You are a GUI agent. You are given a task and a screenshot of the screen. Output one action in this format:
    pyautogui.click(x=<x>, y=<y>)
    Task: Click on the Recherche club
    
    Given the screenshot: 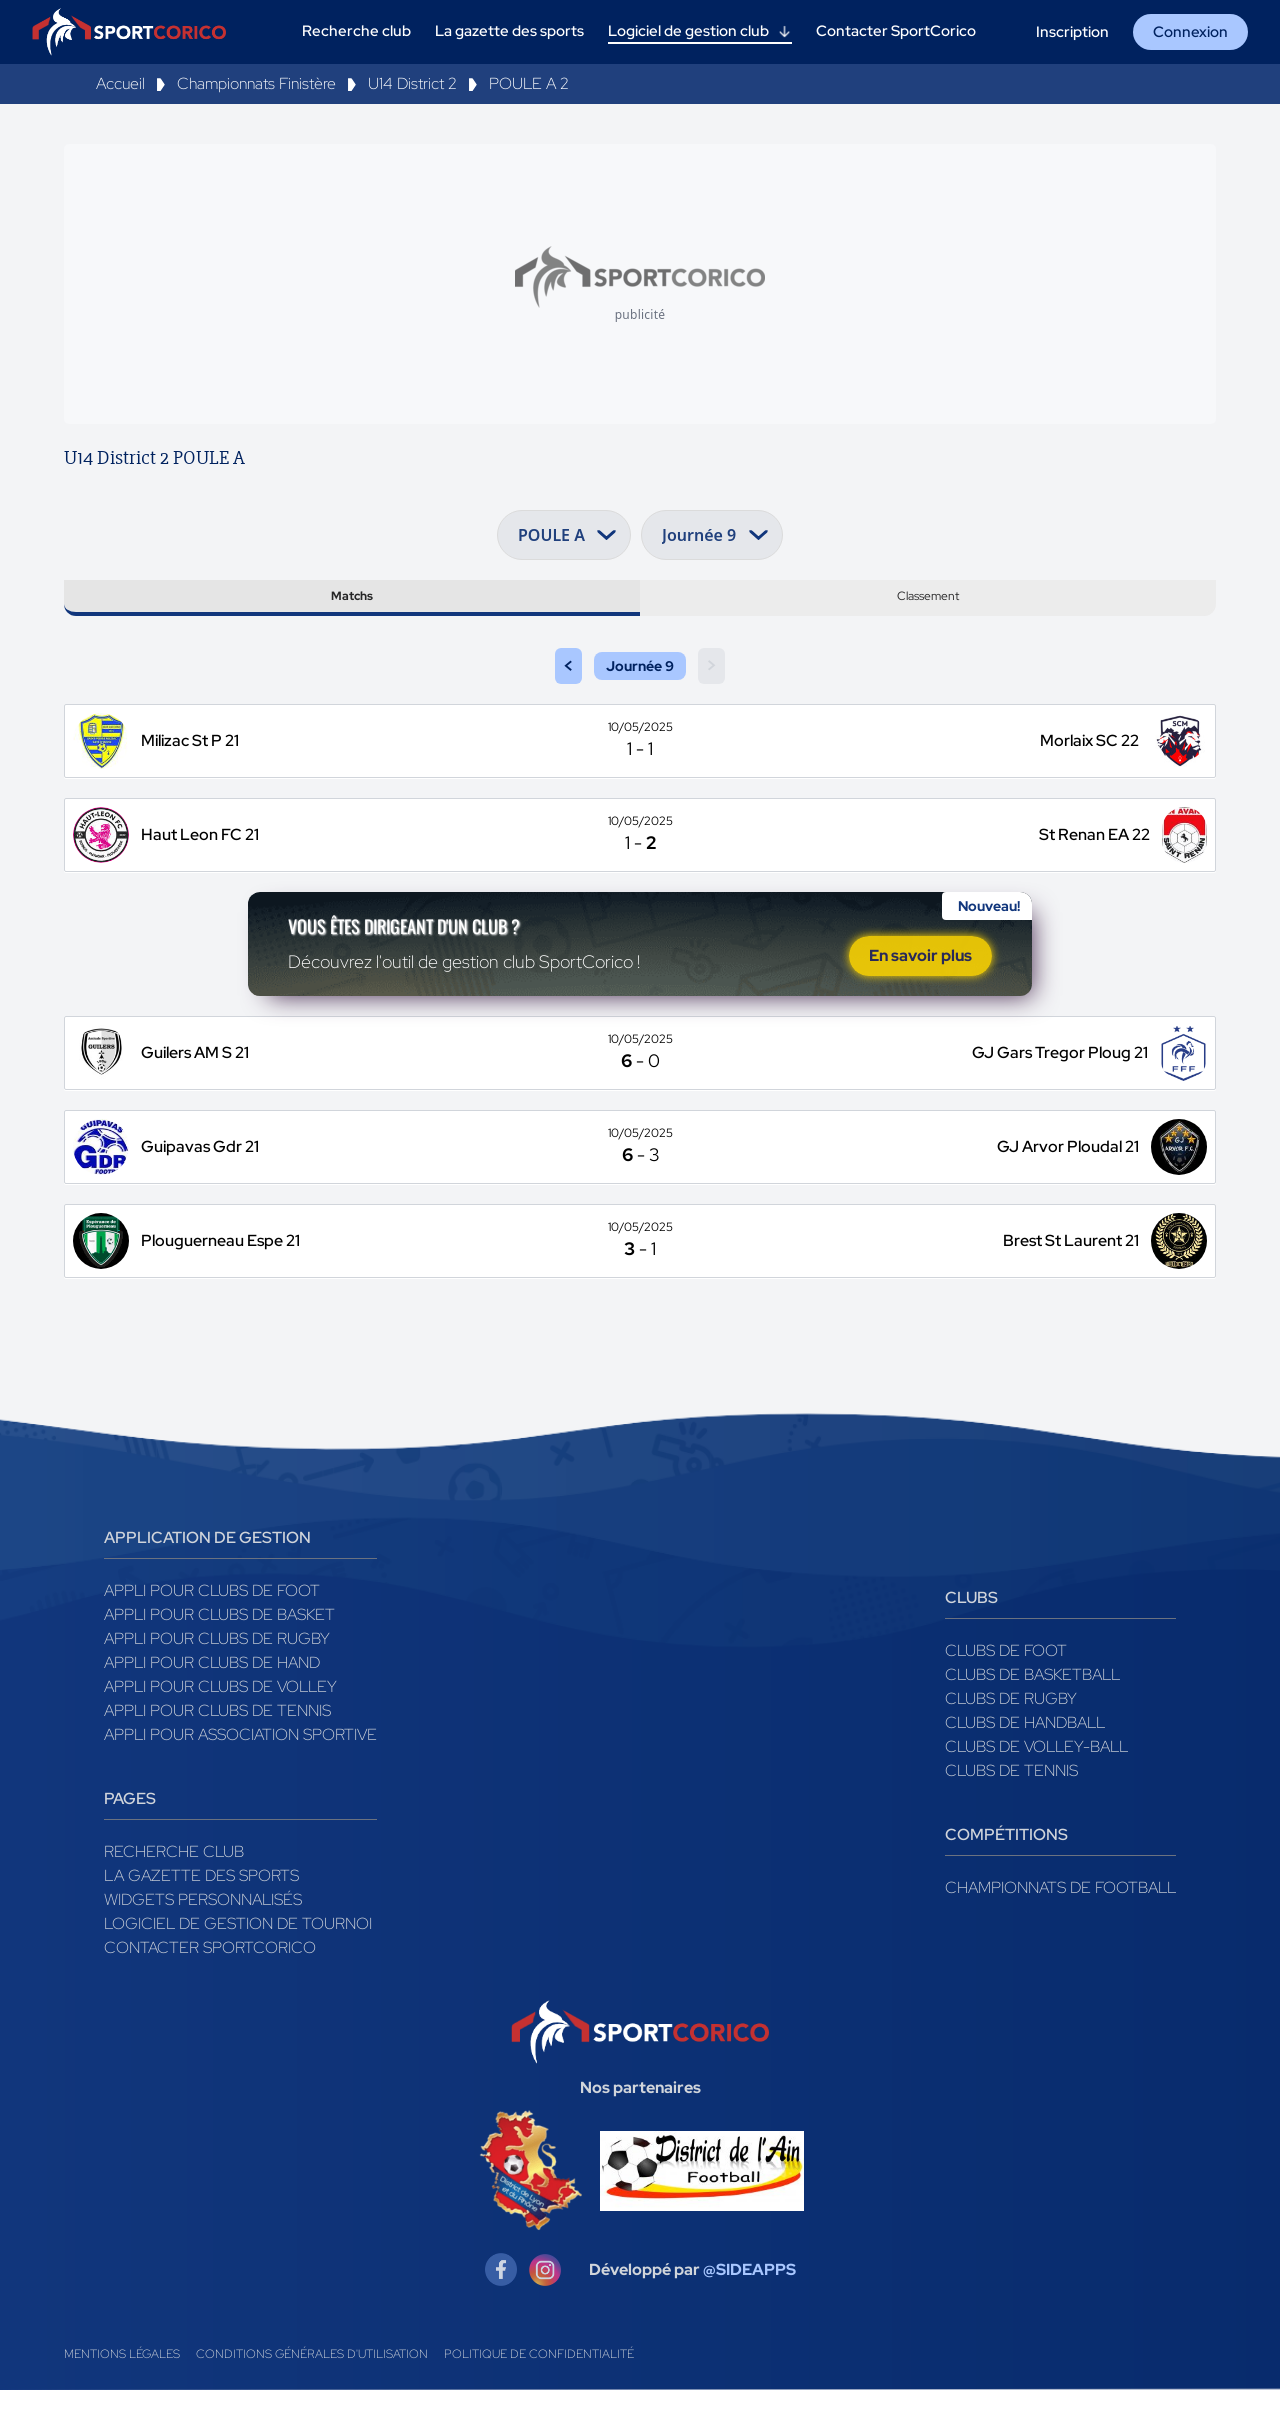 What is the action you would take?
    pyautogui.click(x=174, y=1887)
    